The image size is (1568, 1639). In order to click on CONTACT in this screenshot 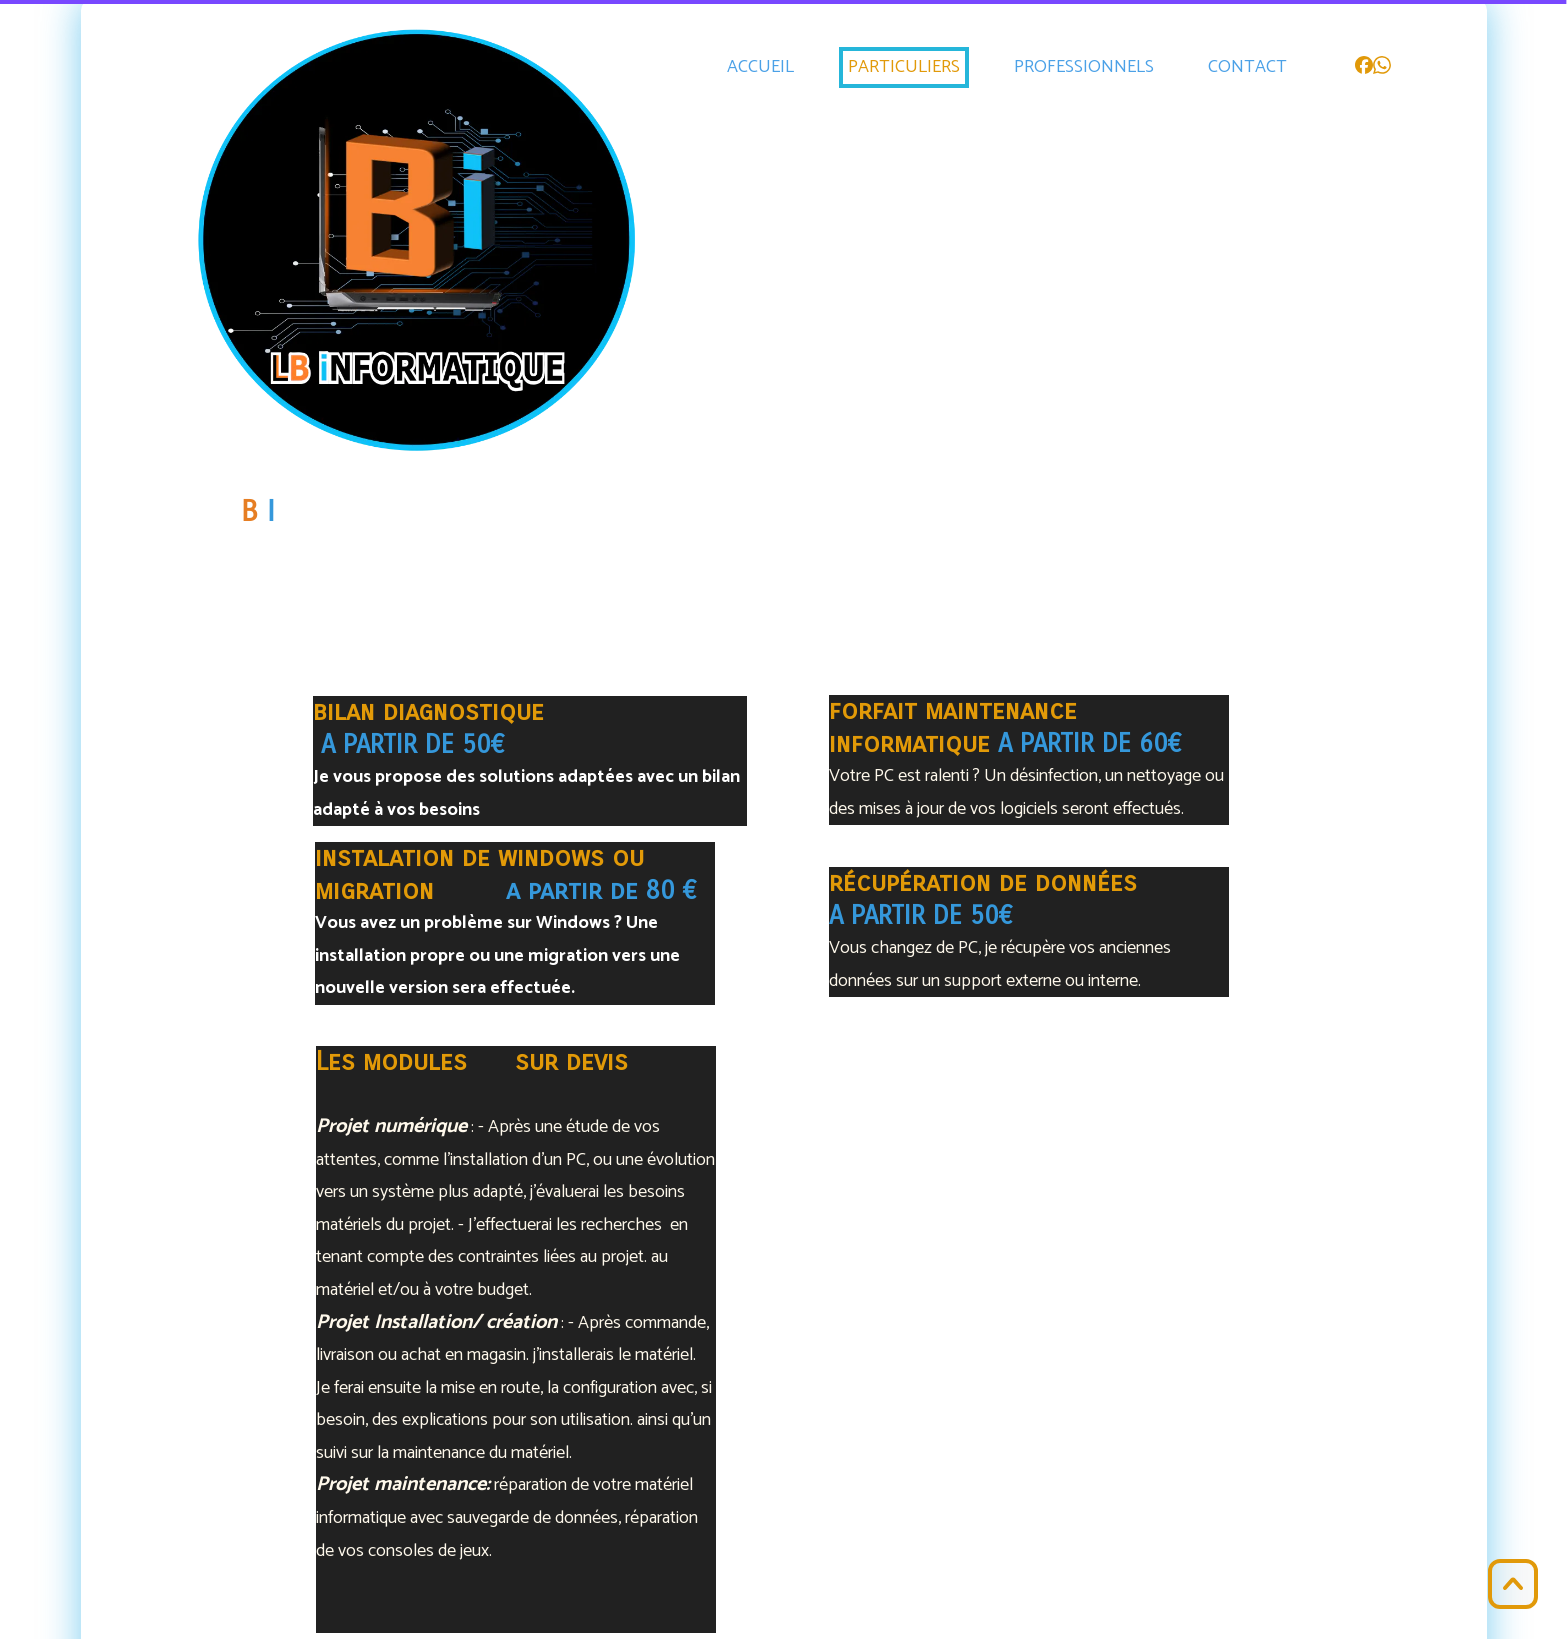, I will do `click(1247, 67)`.